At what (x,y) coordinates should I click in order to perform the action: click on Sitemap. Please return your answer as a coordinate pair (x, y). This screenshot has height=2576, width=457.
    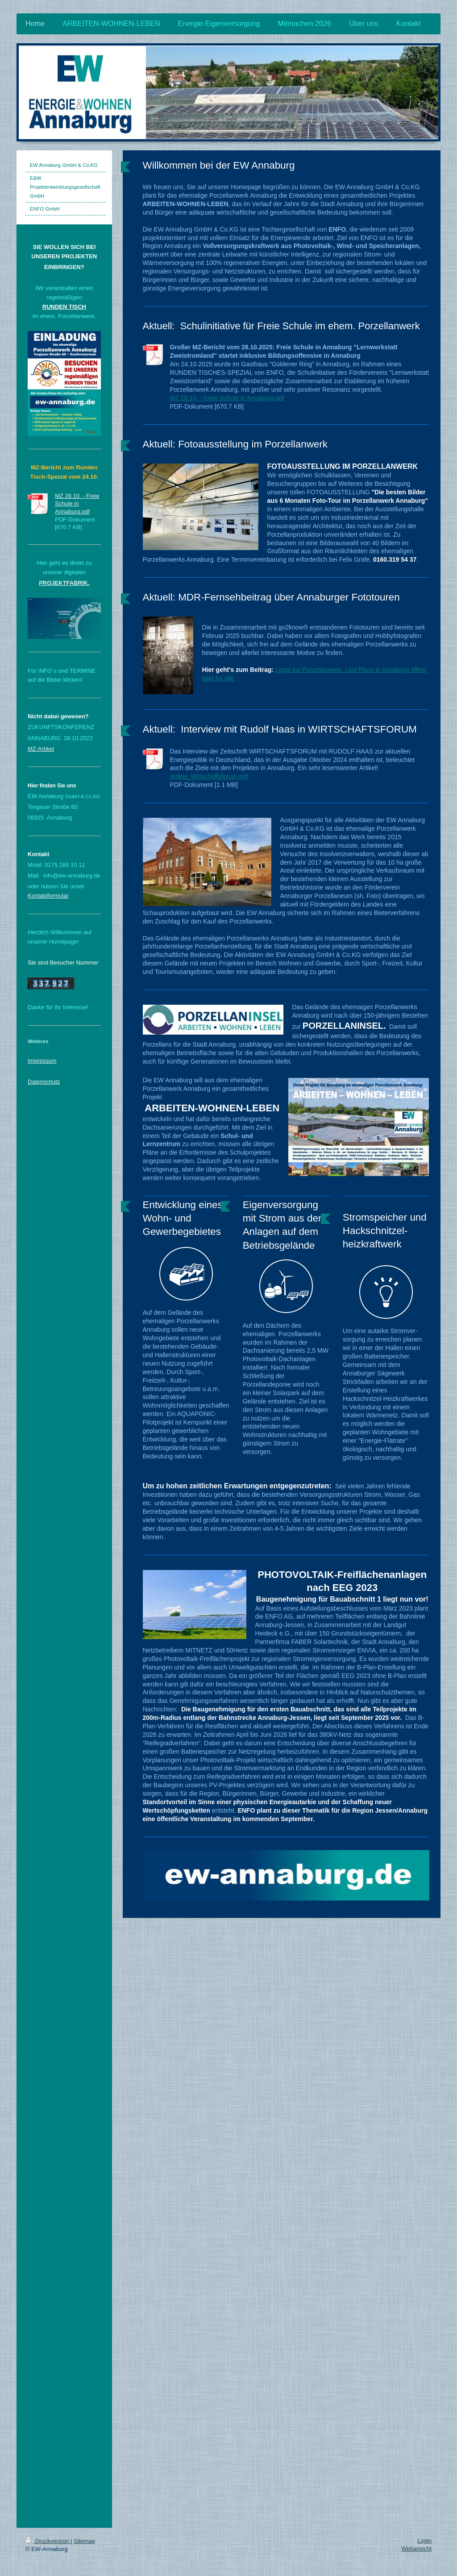
    Looking at the image, I should click on (84, 2541).